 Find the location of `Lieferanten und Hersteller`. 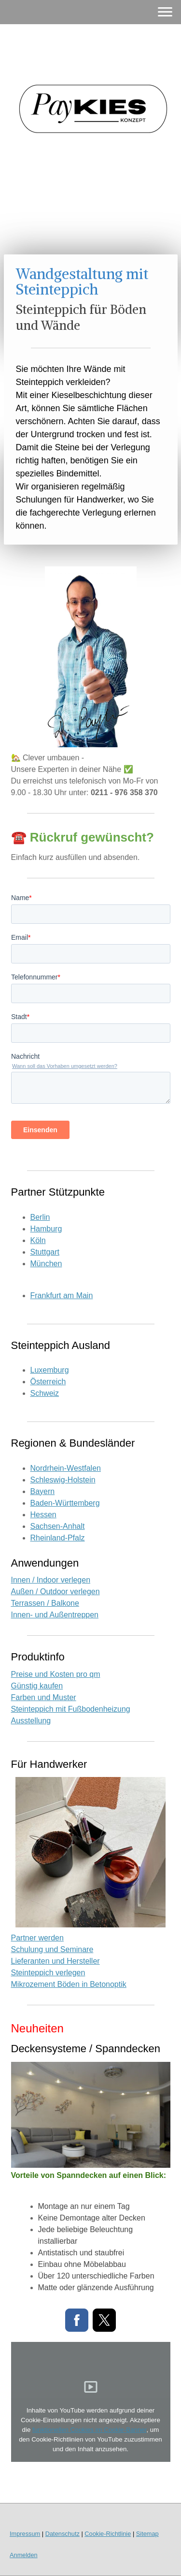

Lieferanten und Hersteller is located at coordinates (55, 1961).